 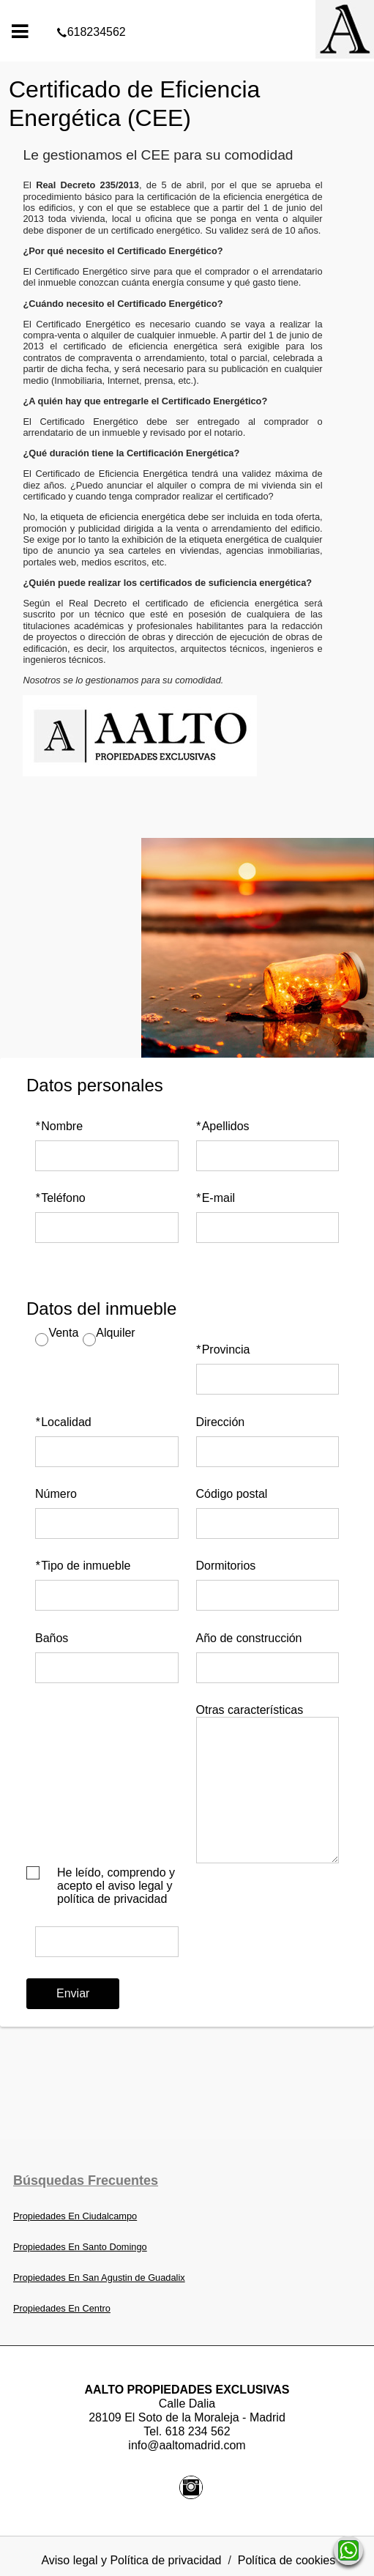 What do you see at coordinates (232, 1494) in the screenshot?
I see `Código postal` at bounding box center [232, 1494].